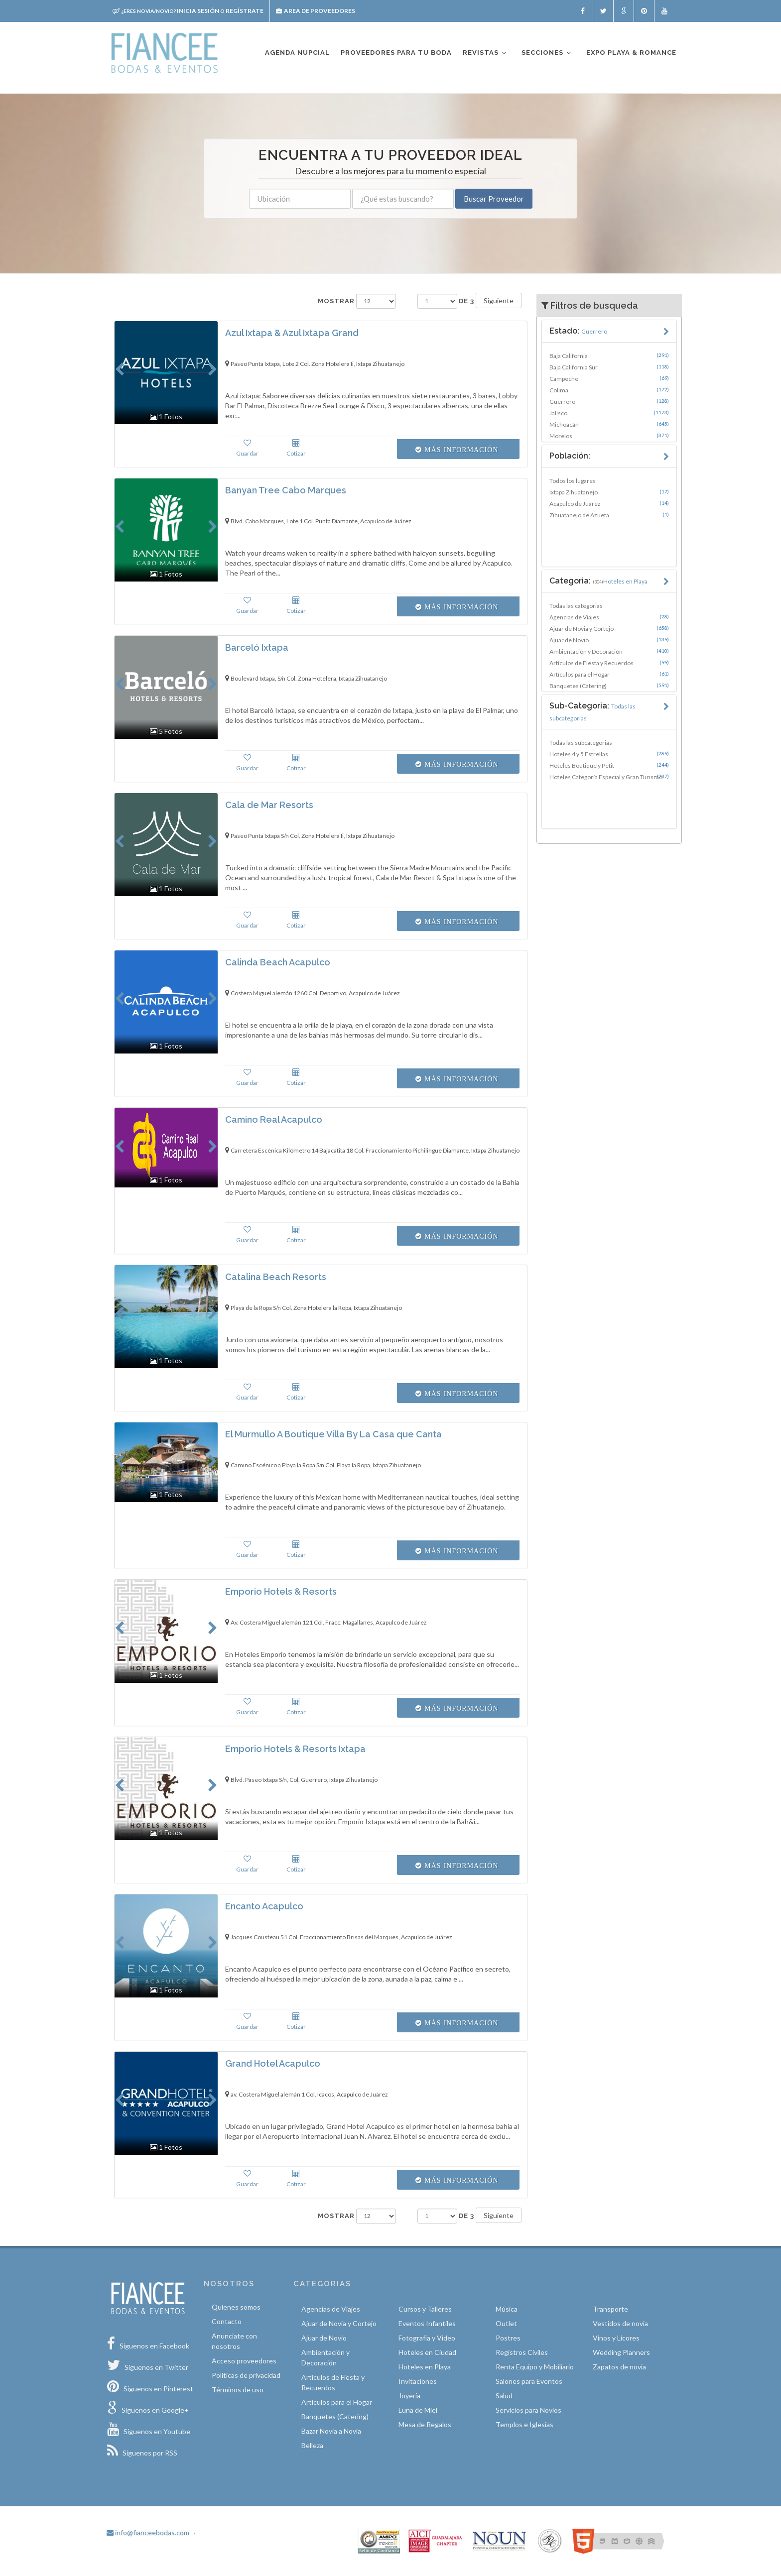  What do you see at coordinates (244, 2360) in the screenshot?
I see `Acceso proveedores` at bounding box center [244, 2360].